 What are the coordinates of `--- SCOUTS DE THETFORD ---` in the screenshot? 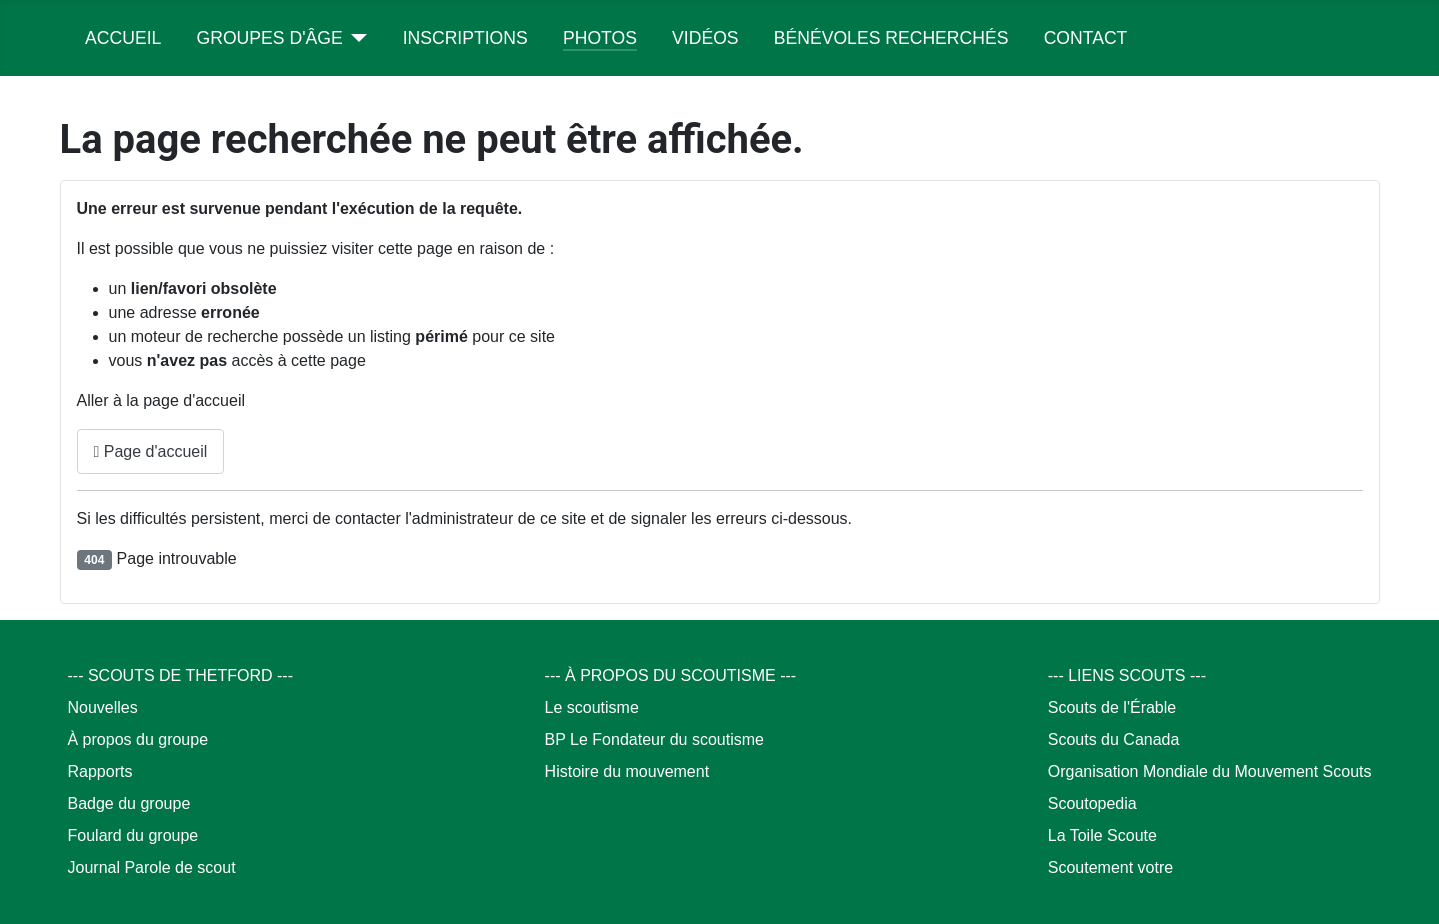 It's located at (180, 675).